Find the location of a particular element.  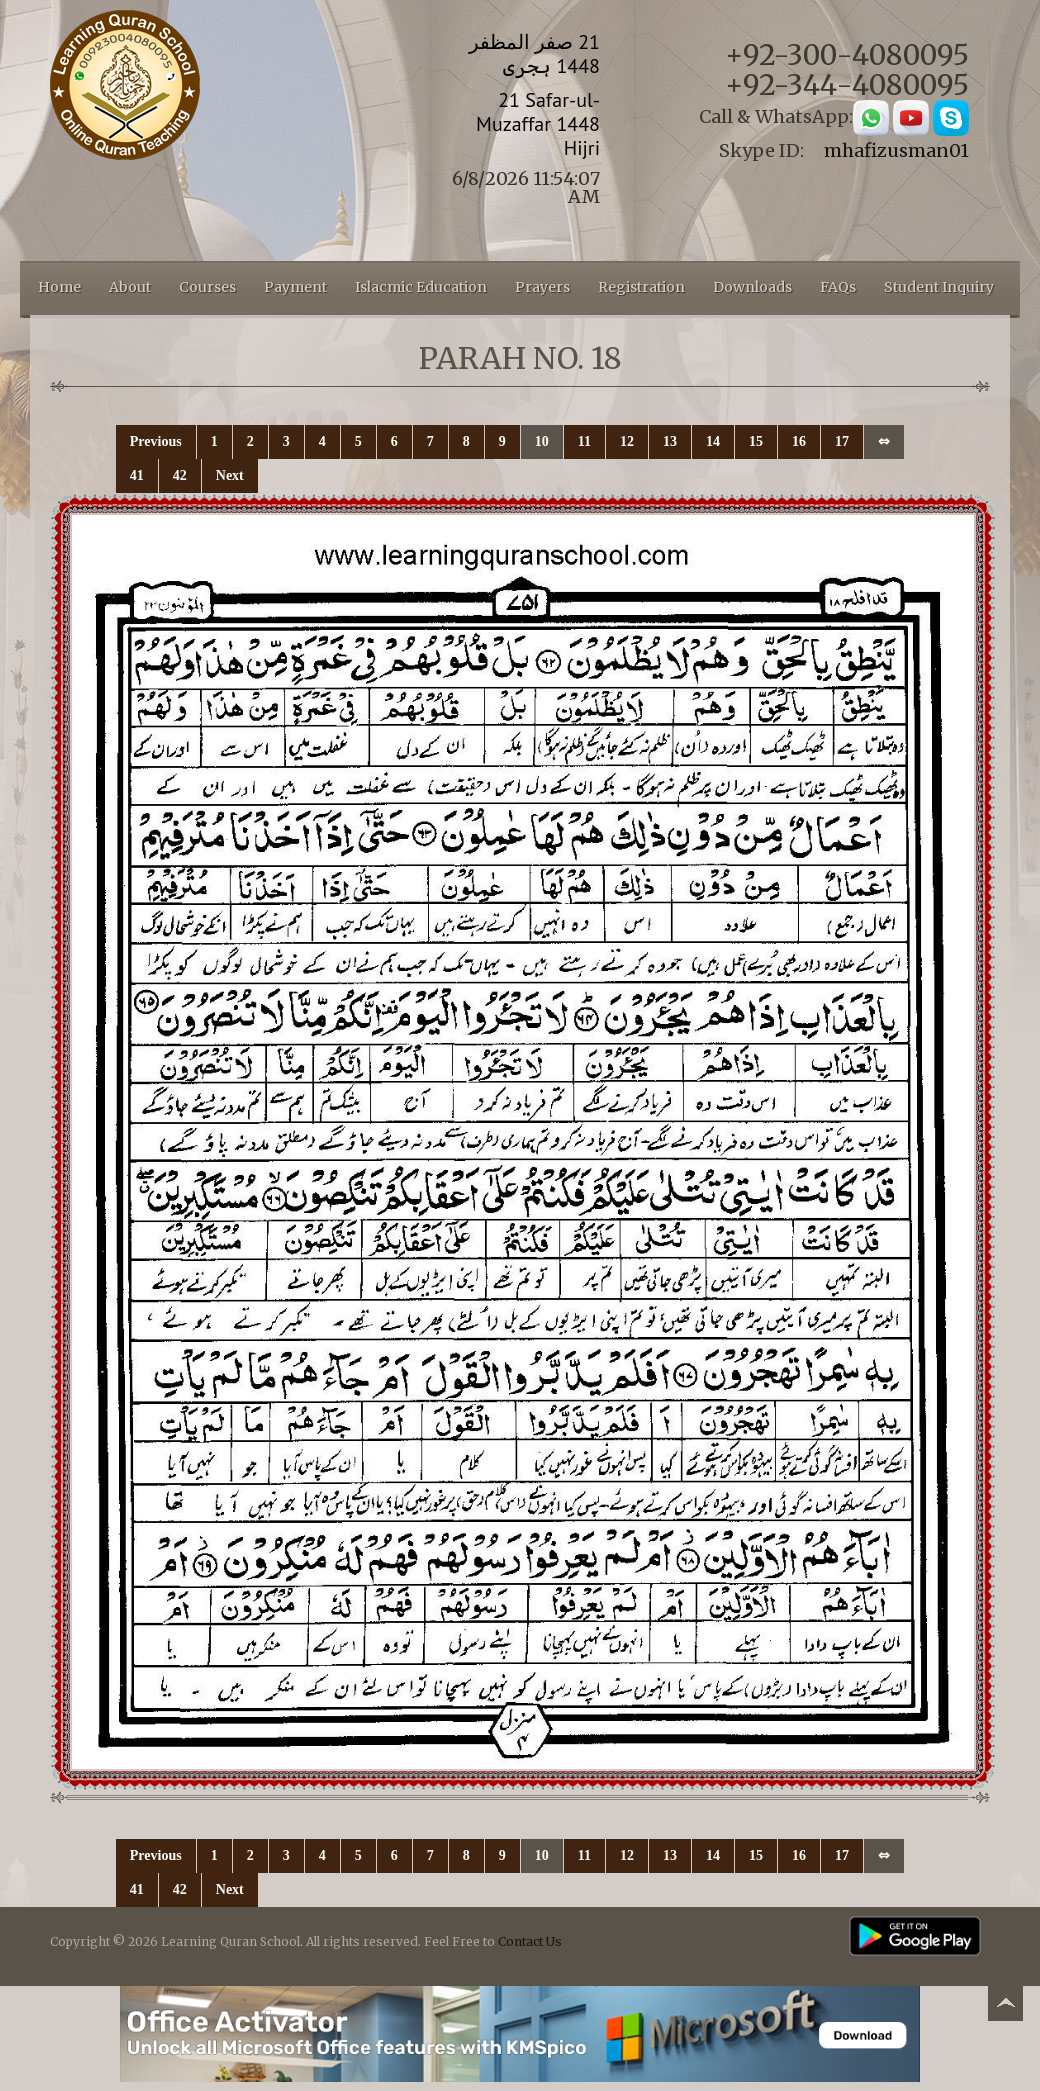

Student Inquiry is located at coordinates (939, 287).